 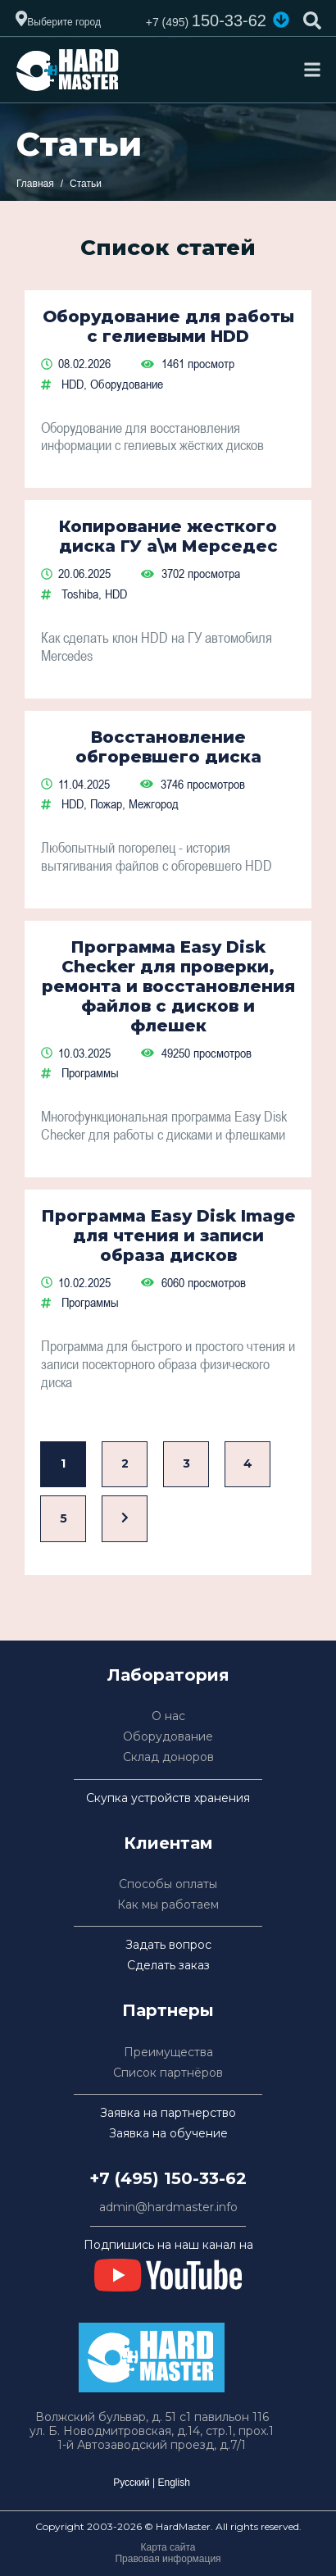 What do you see at coordinates (312, 70) in the screenshot?
I see `[Toggle navigation]` at bounding box center [312, 70].